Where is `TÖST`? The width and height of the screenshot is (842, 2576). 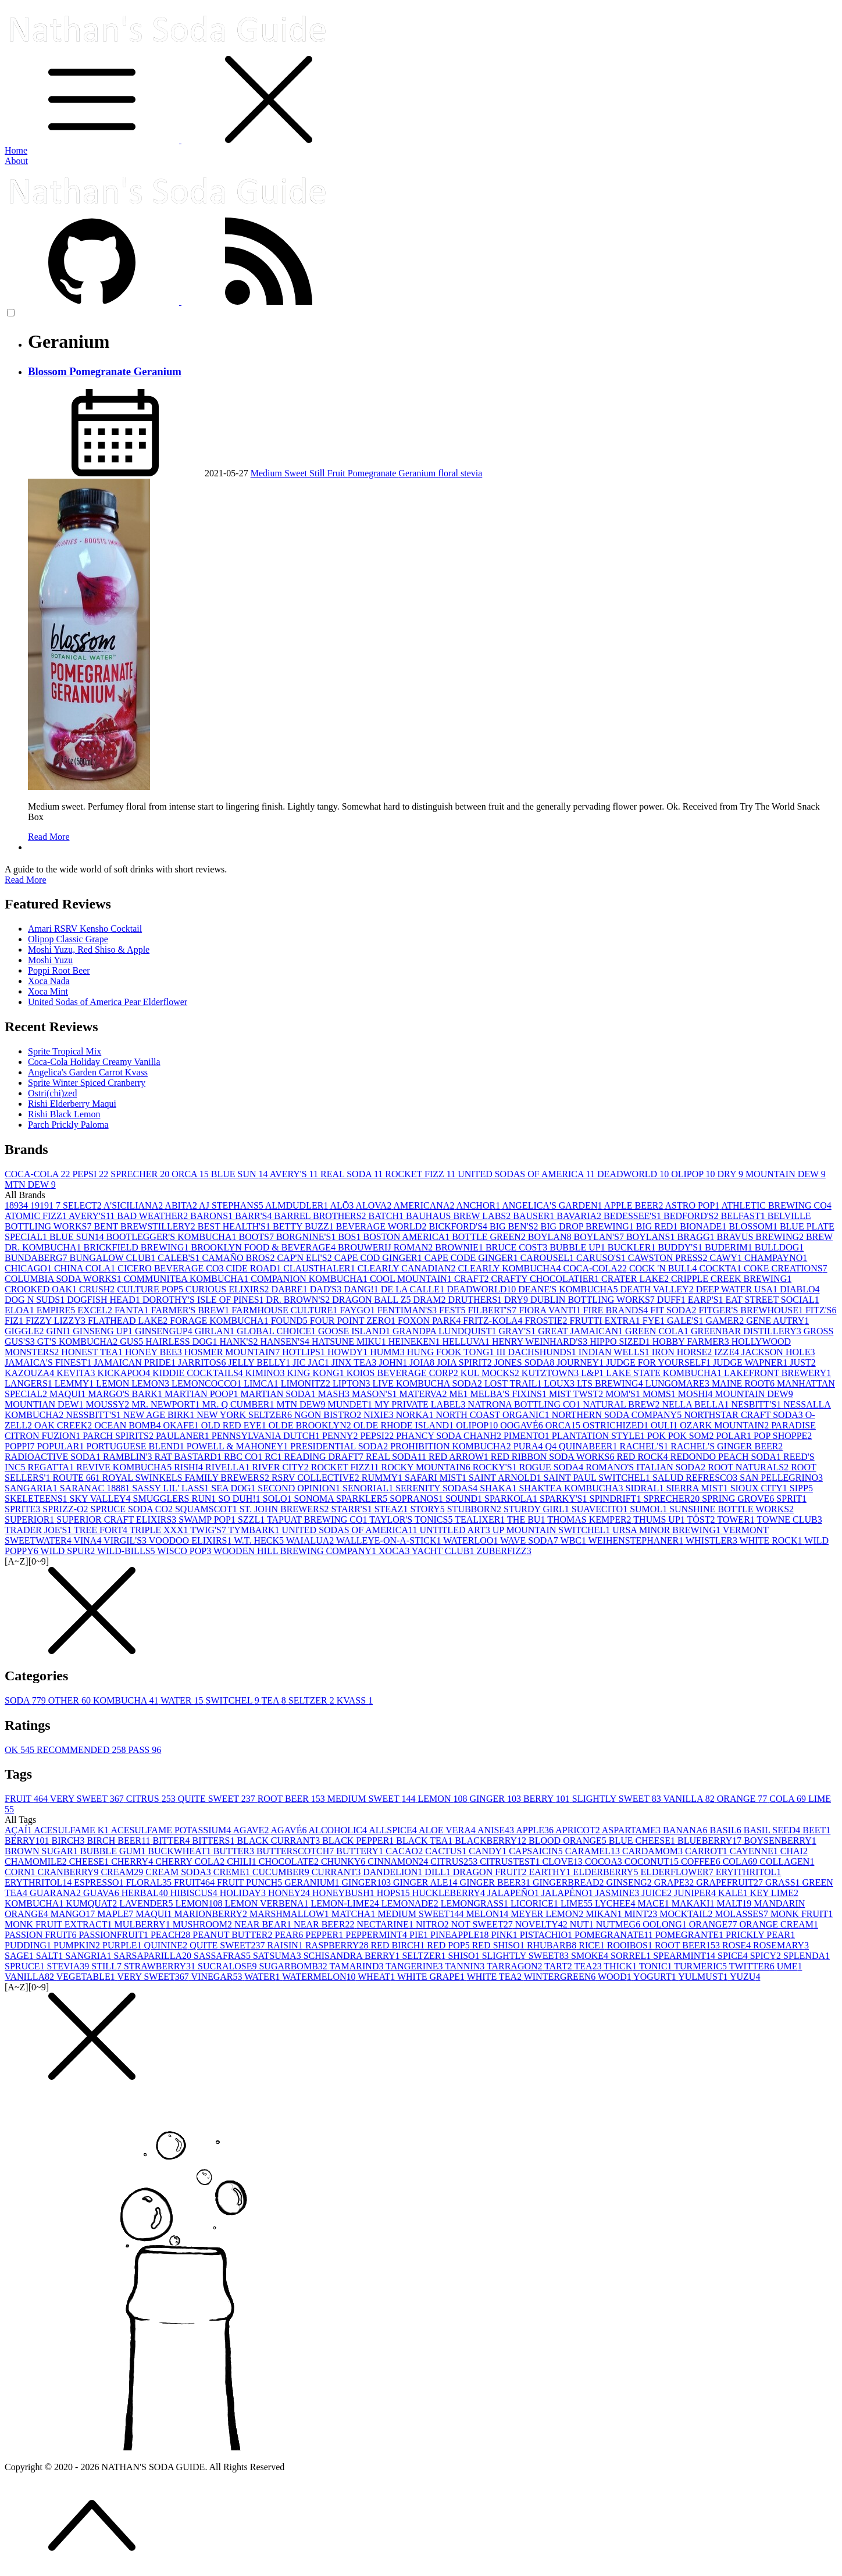 TÖST is located at coordinates (702, 1519).